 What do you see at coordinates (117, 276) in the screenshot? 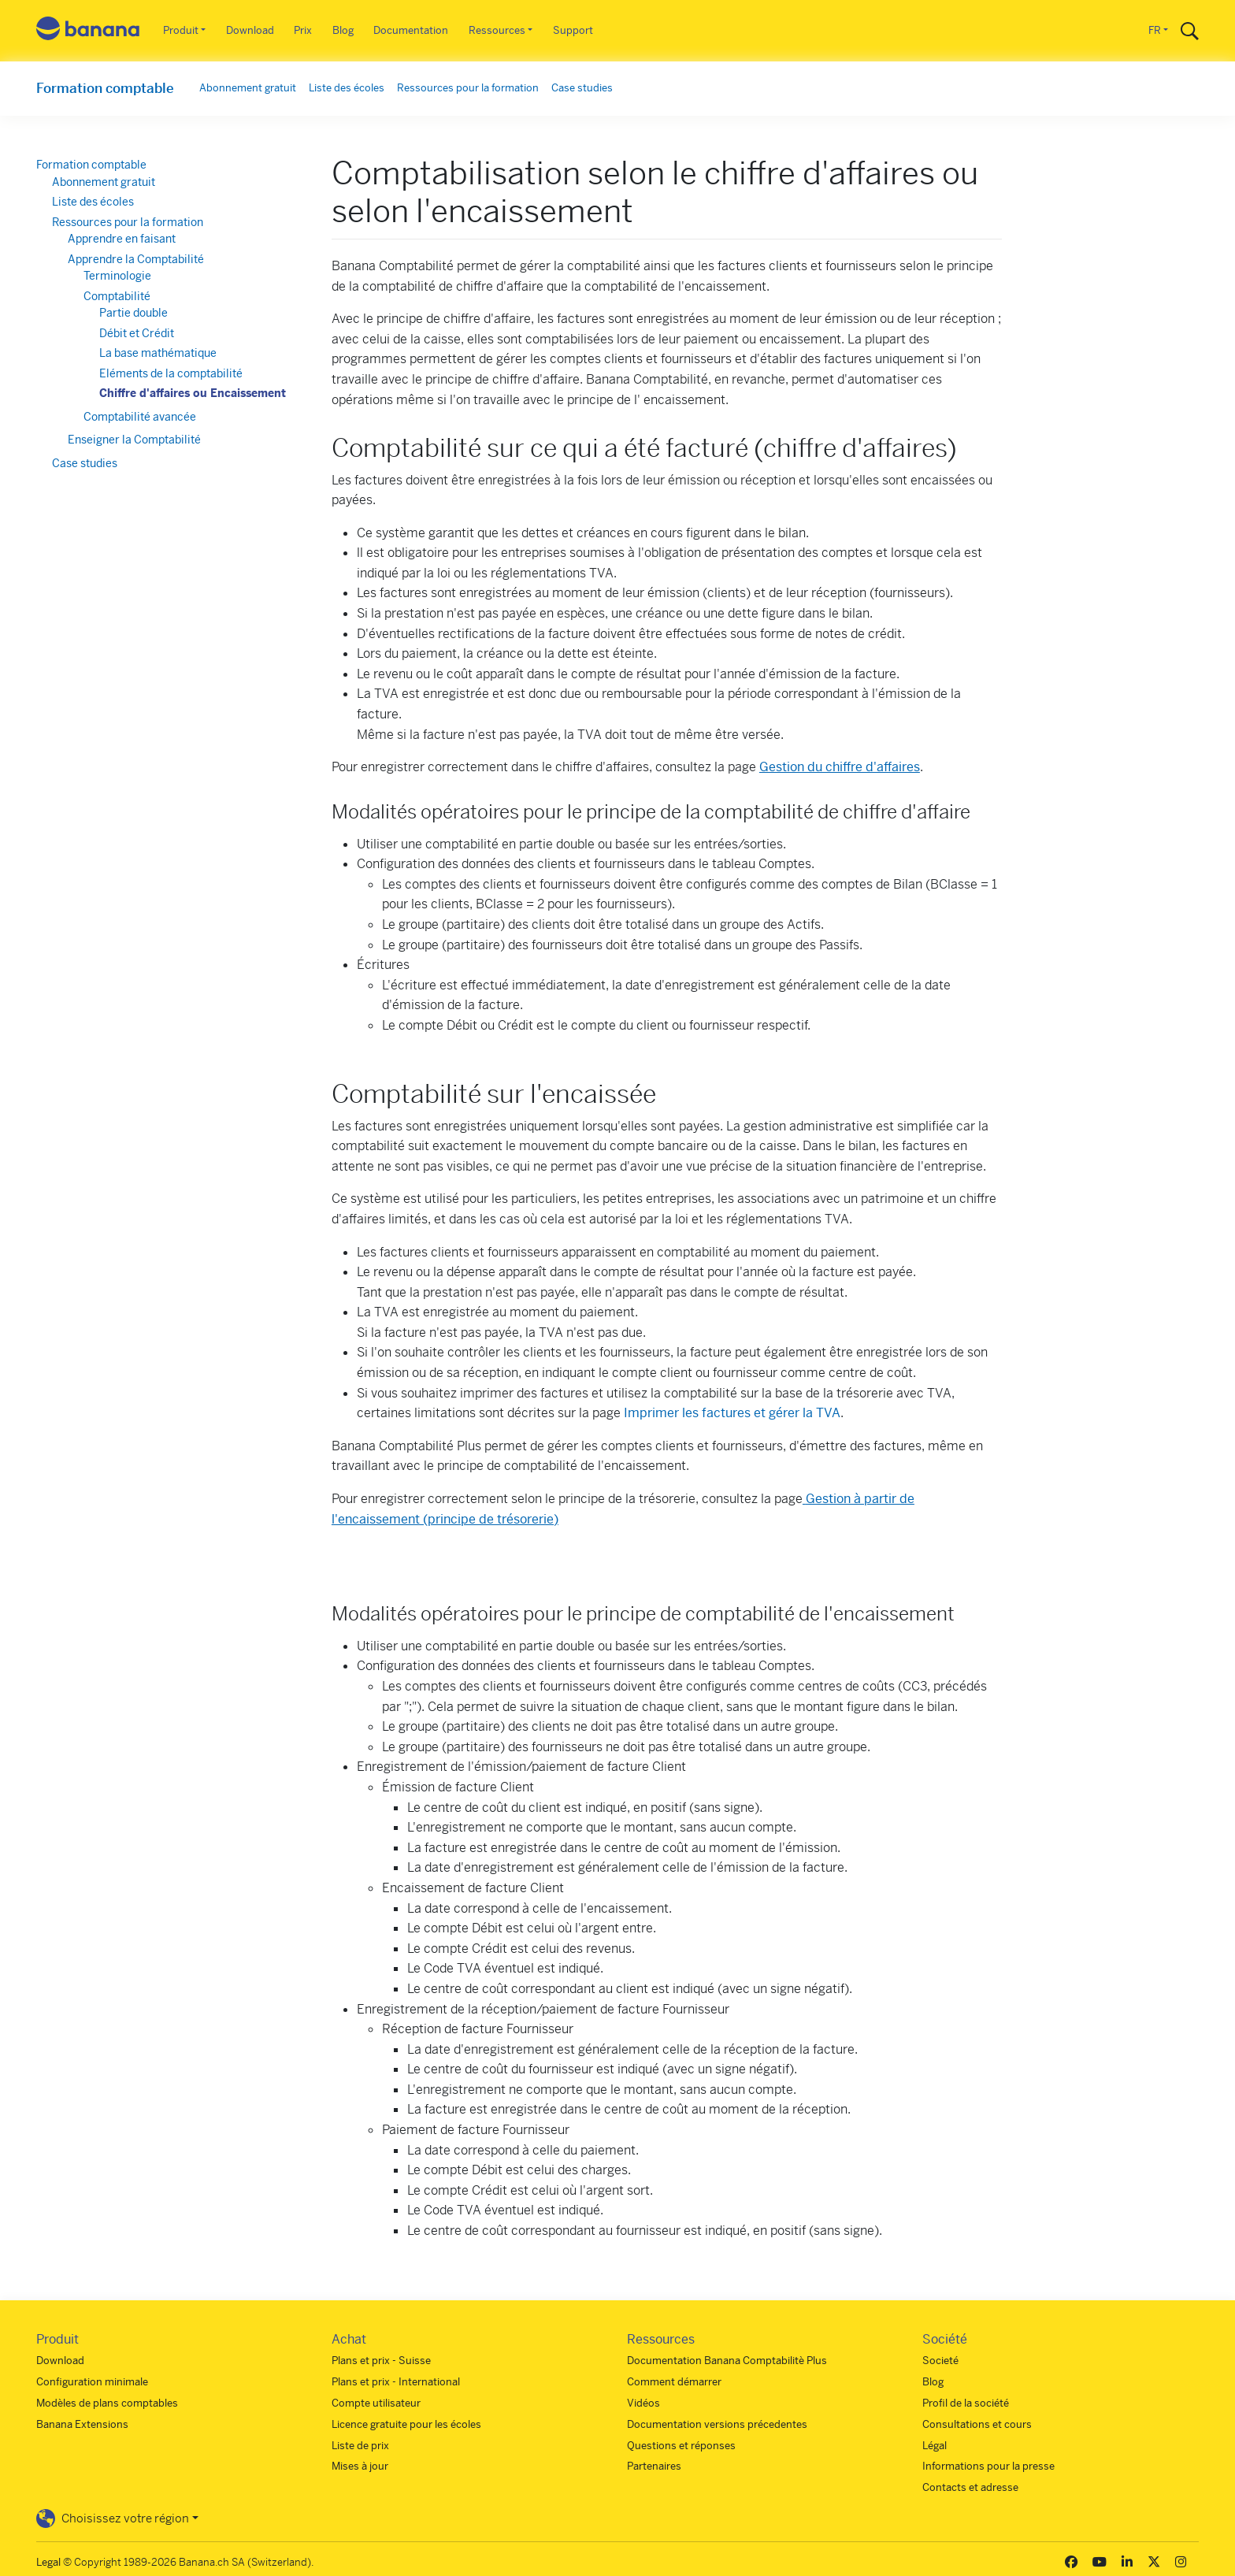
I see `Terminologie` at bounding box center [117, 276].